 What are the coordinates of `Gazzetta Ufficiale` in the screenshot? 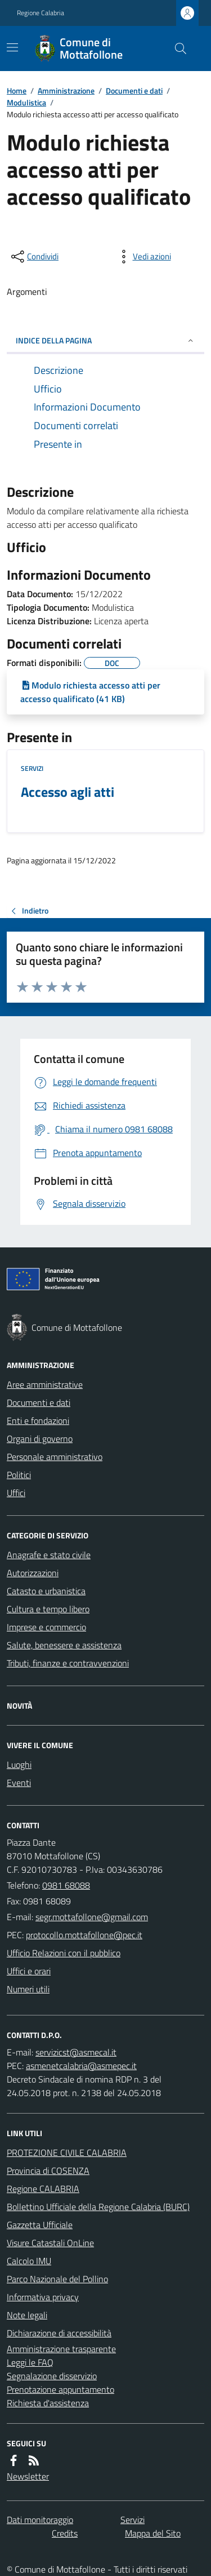 It's located at (40, 2224).